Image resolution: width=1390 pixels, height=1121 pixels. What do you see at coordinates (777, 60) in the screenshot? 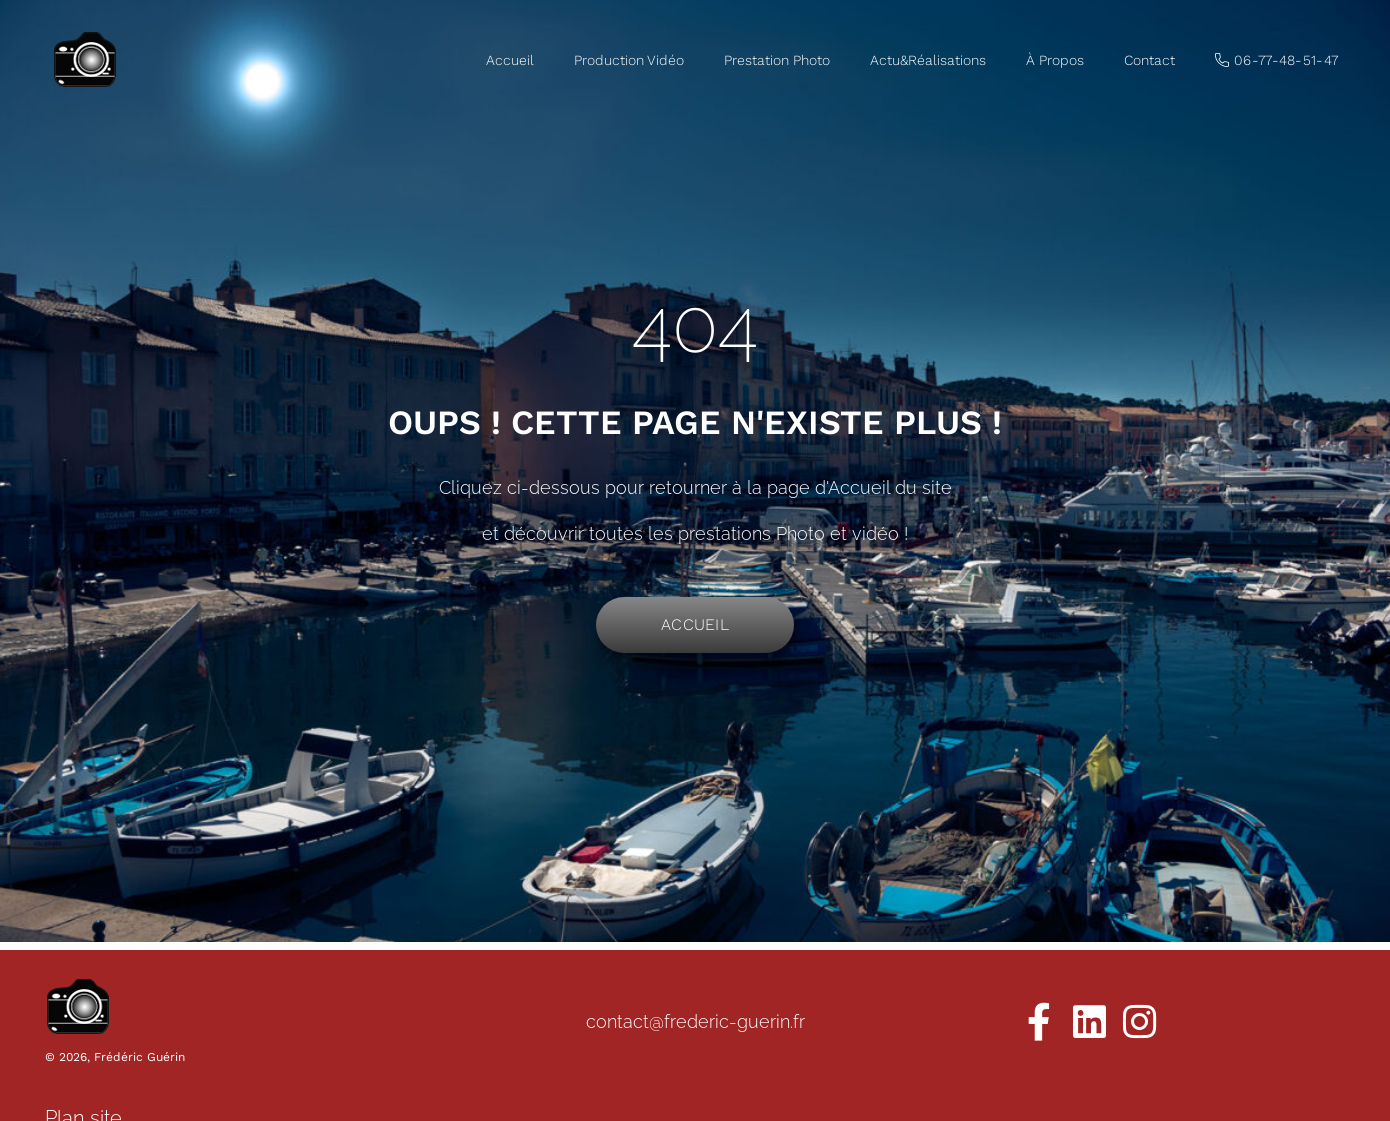
I see `Prestation Photo` at bounding box center [777, 60].